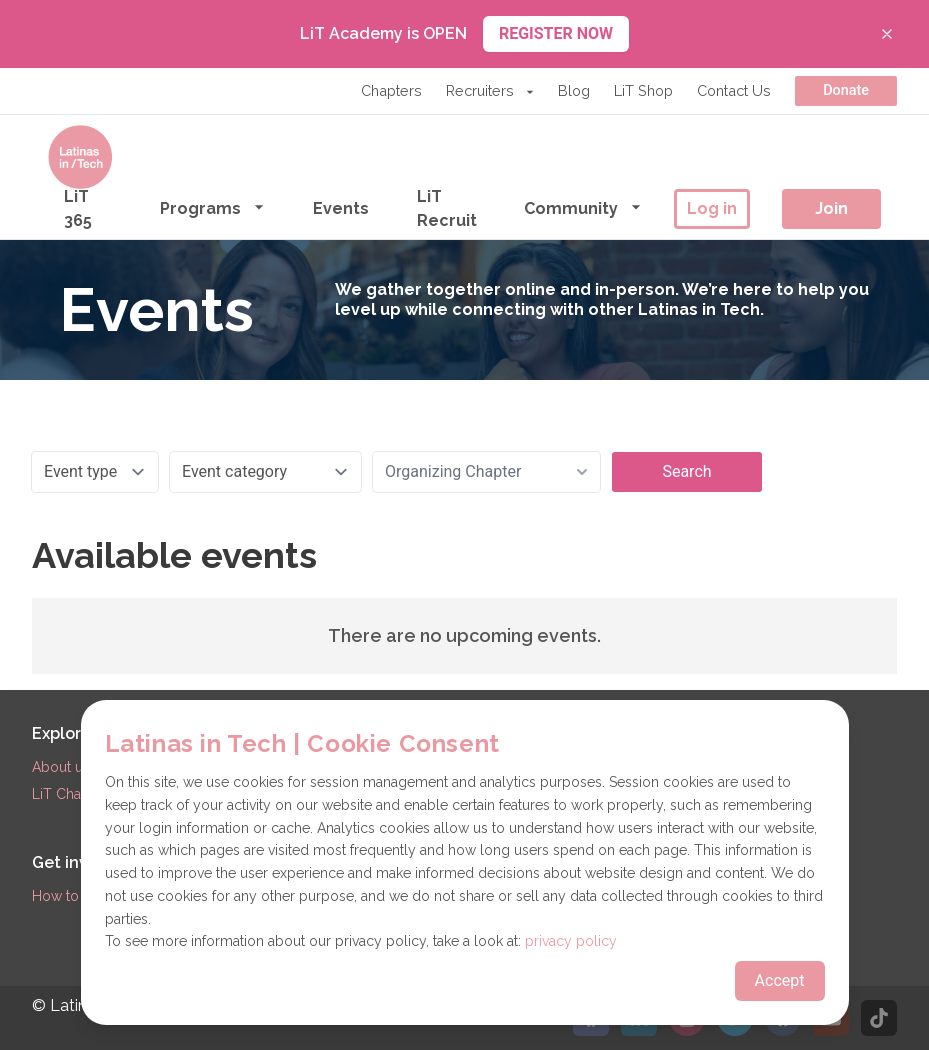 Image resolution: width=929 pixels, height=1050 pixels. I want to click on Community, so click(583, 207).